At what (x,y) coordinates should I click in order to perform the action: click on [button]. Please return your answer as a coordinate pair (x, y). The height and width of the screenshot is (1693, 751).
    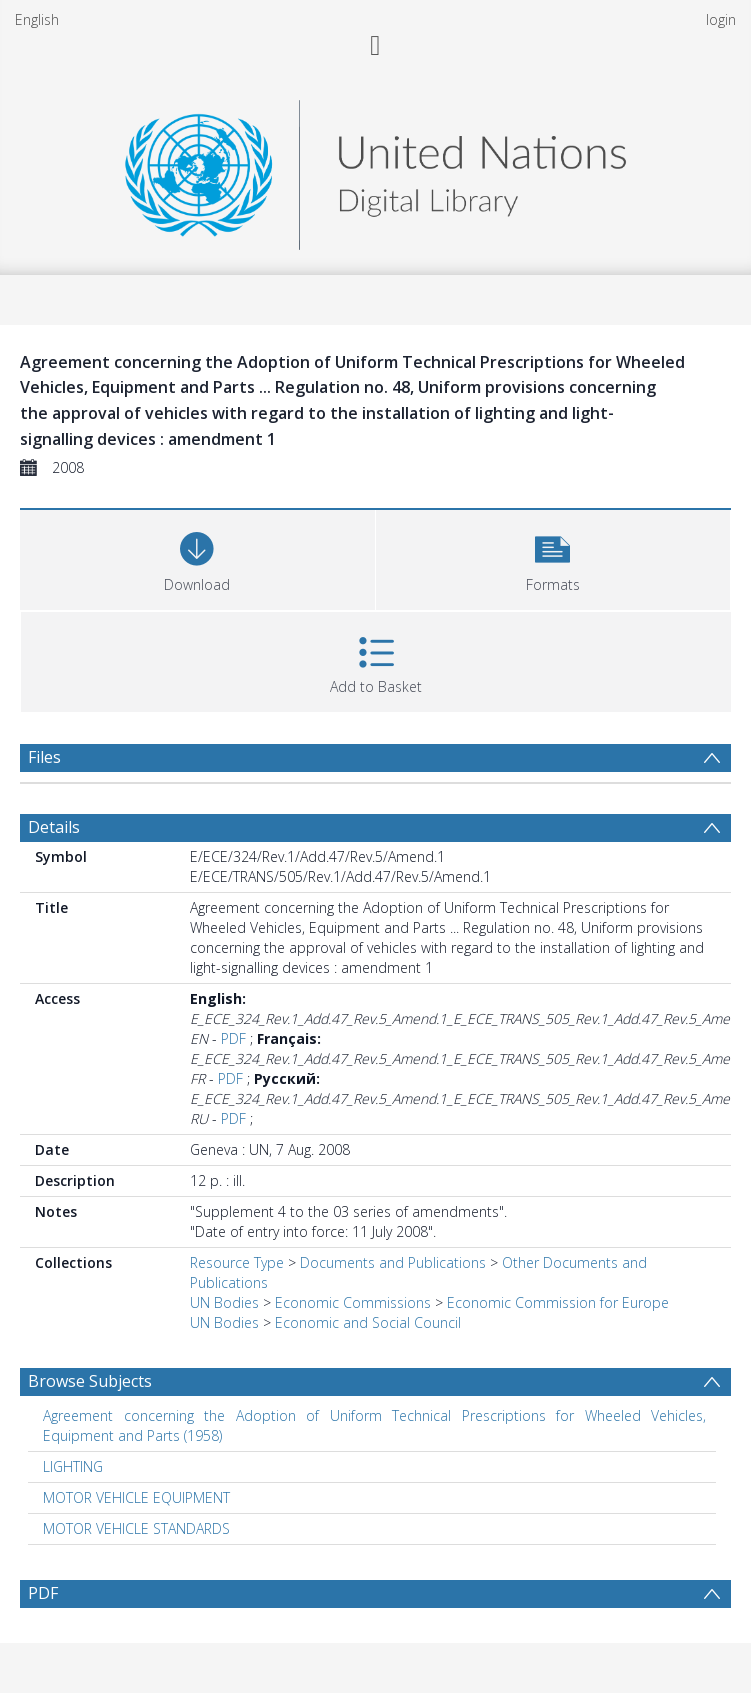
    Looking at the image, I should click on (553, 557).